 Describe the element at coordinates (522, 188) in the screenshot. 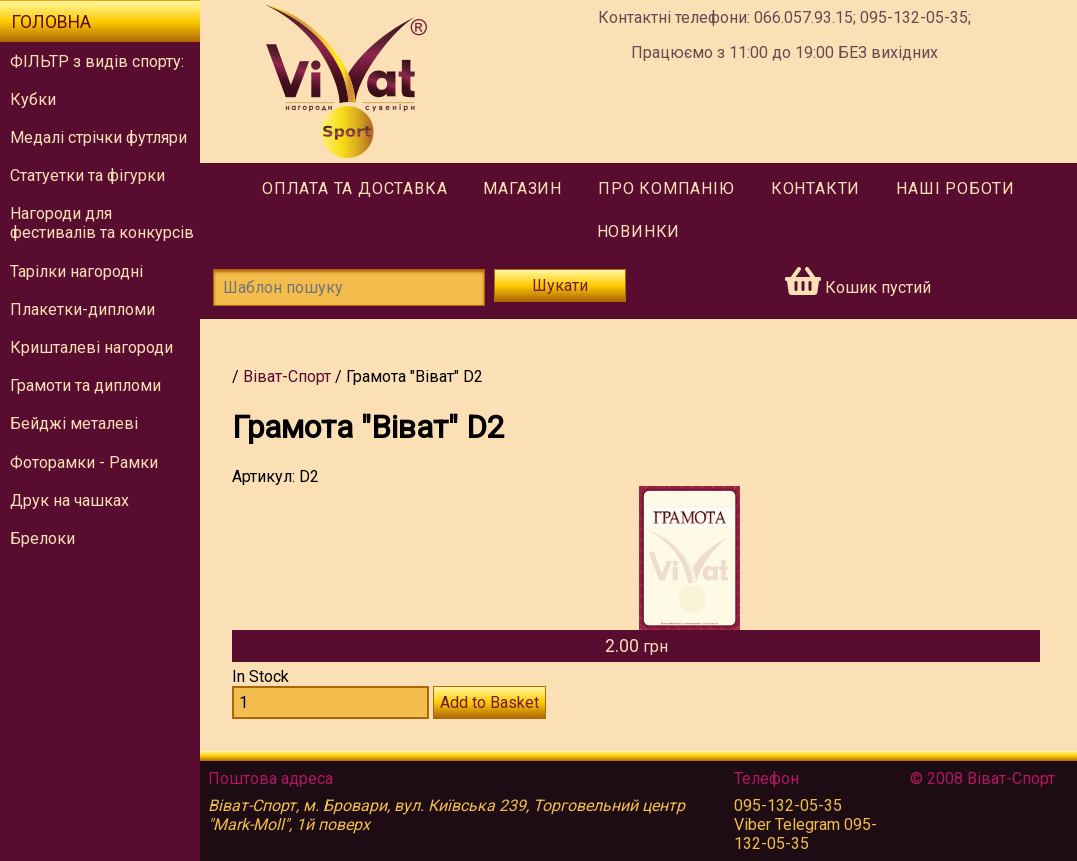

I see `Магазин` at that location.